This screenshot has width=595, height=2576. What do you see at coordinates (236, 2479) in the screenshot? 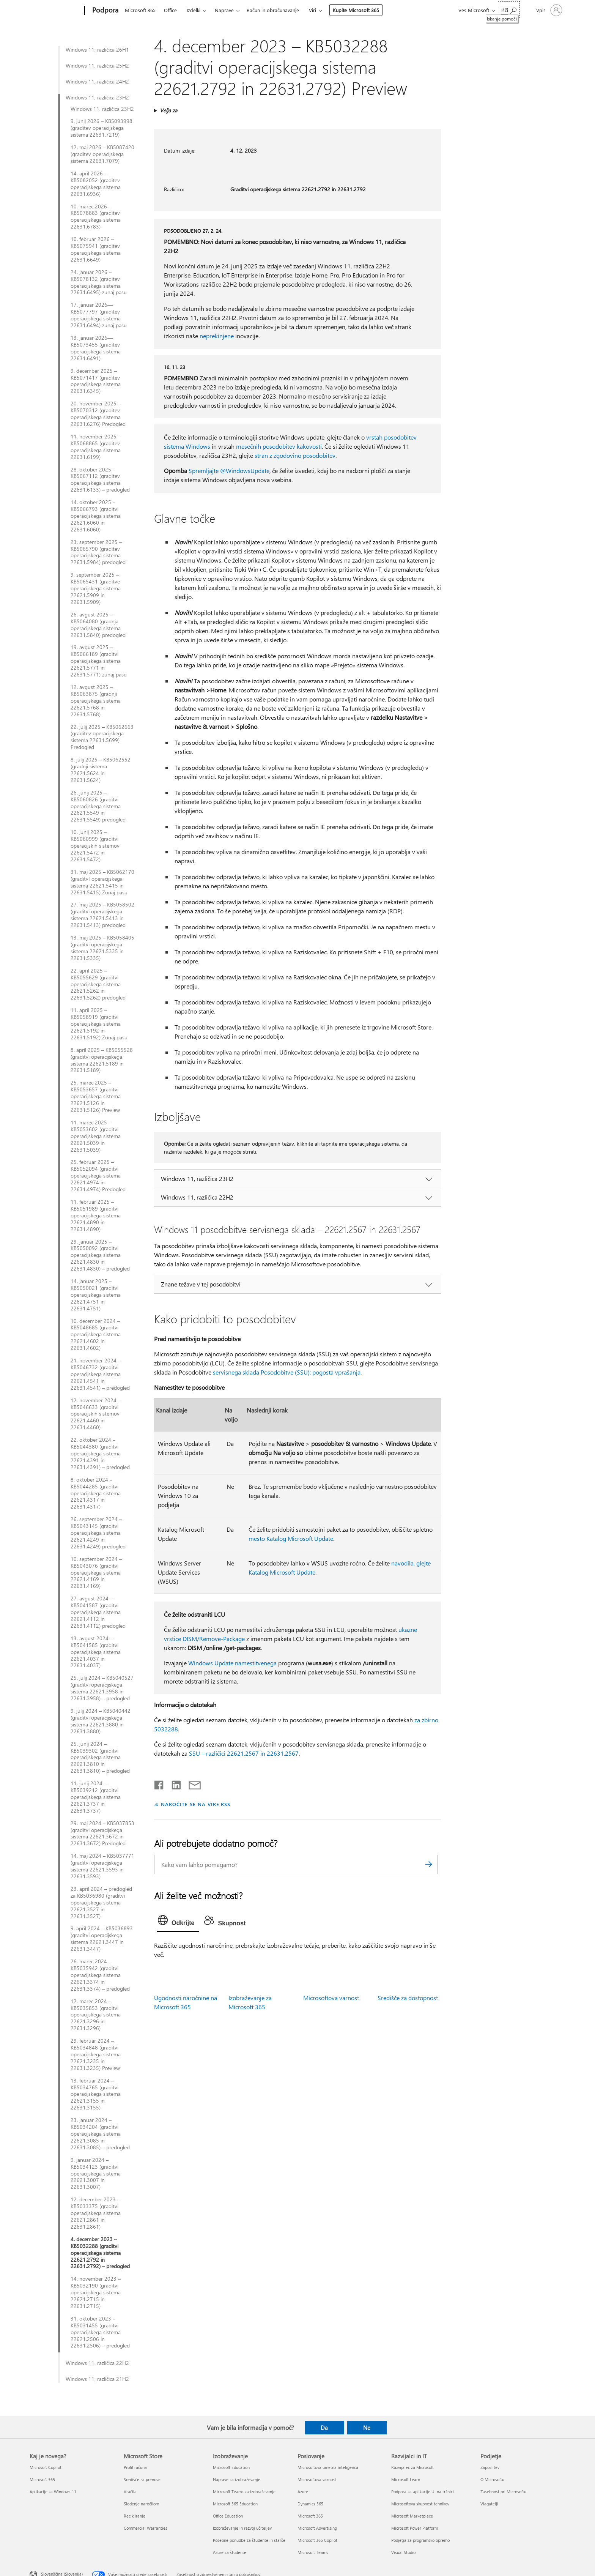
I see `Naprave za izobraževanje [Naprave za izobraževanje Izobraževanje]` at bounding box center [236, 2479].